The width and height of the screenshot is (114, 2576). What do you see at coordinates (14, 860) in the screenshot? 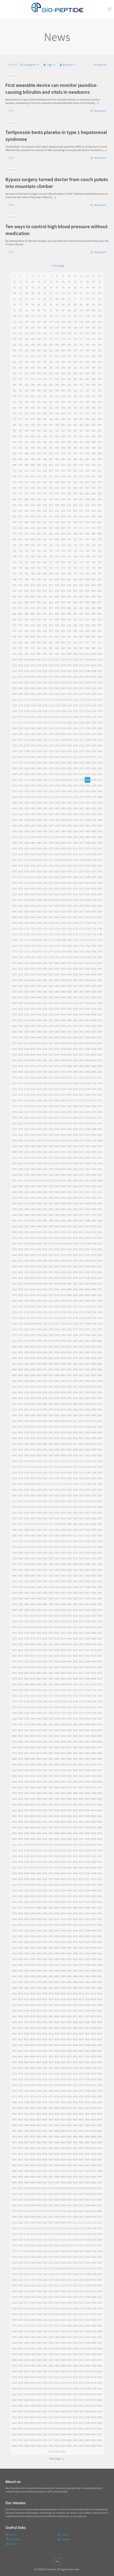
I see `1531` at bounding box center [14, 860].